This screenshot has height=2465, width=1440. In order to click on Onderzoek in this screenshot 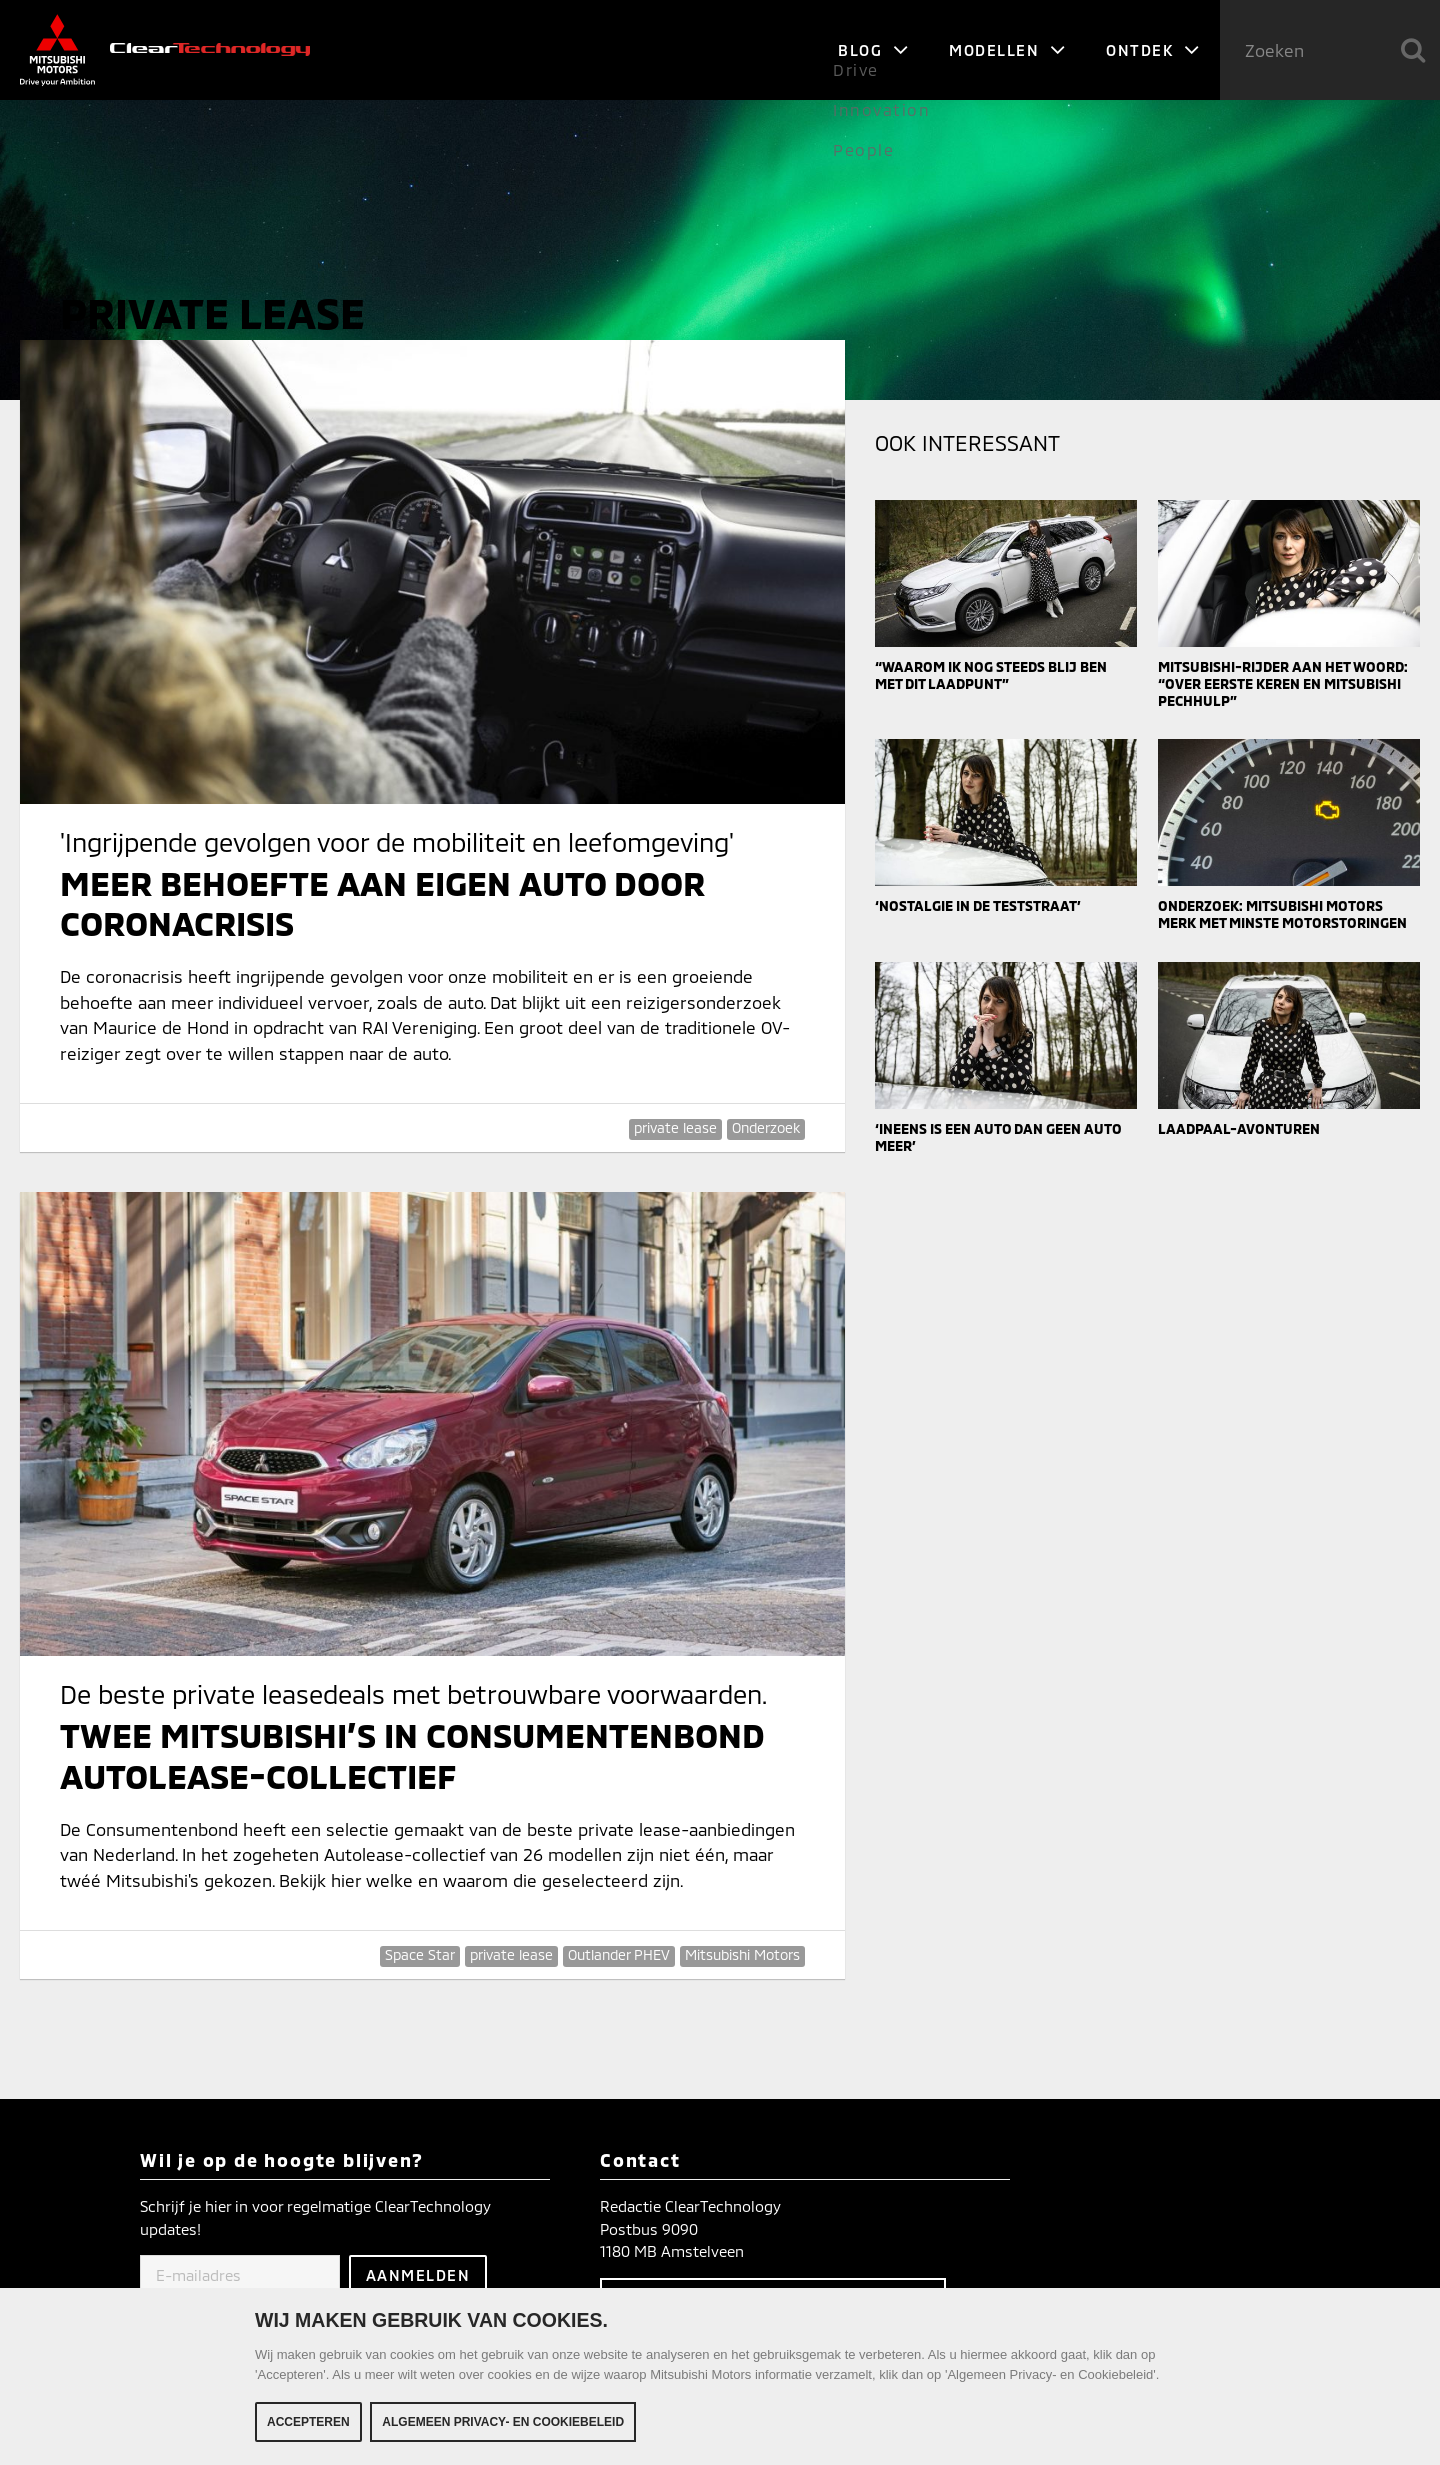, I will do `click(766, 1127)`.